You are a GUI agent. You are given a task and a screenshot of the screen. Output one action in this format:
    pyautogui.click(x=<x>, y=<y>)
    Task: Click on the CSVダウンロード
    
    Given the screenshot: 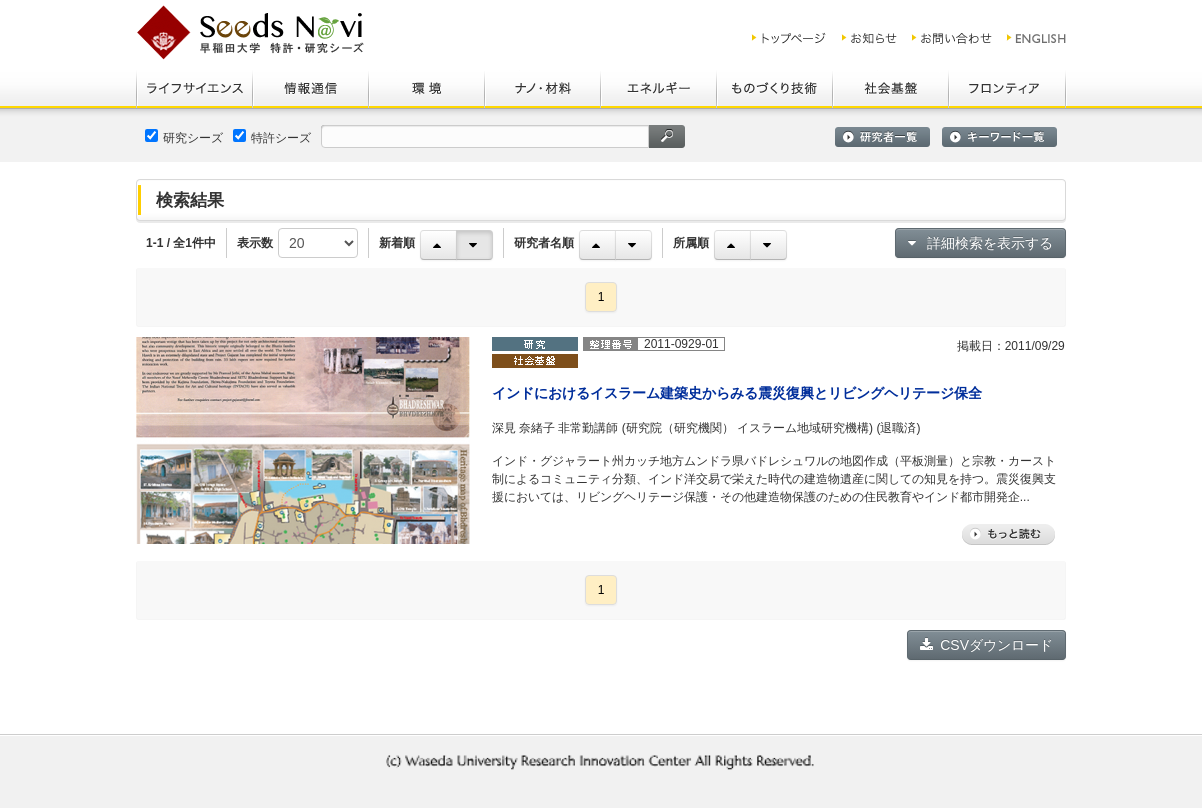 What is the action you would take?
    pyautogui.click(x=986, y=645)
    